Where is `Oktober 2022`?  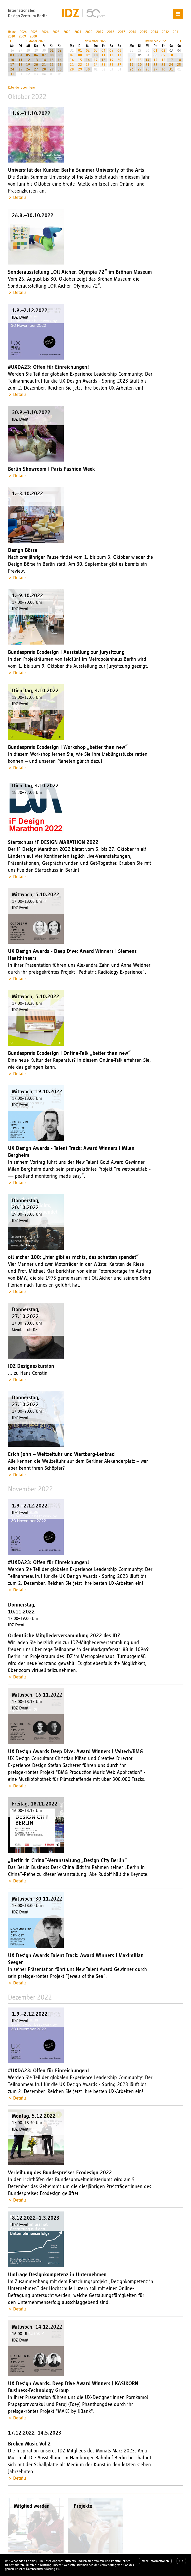
Oktober 2022 is located at coordinates (35, 41).